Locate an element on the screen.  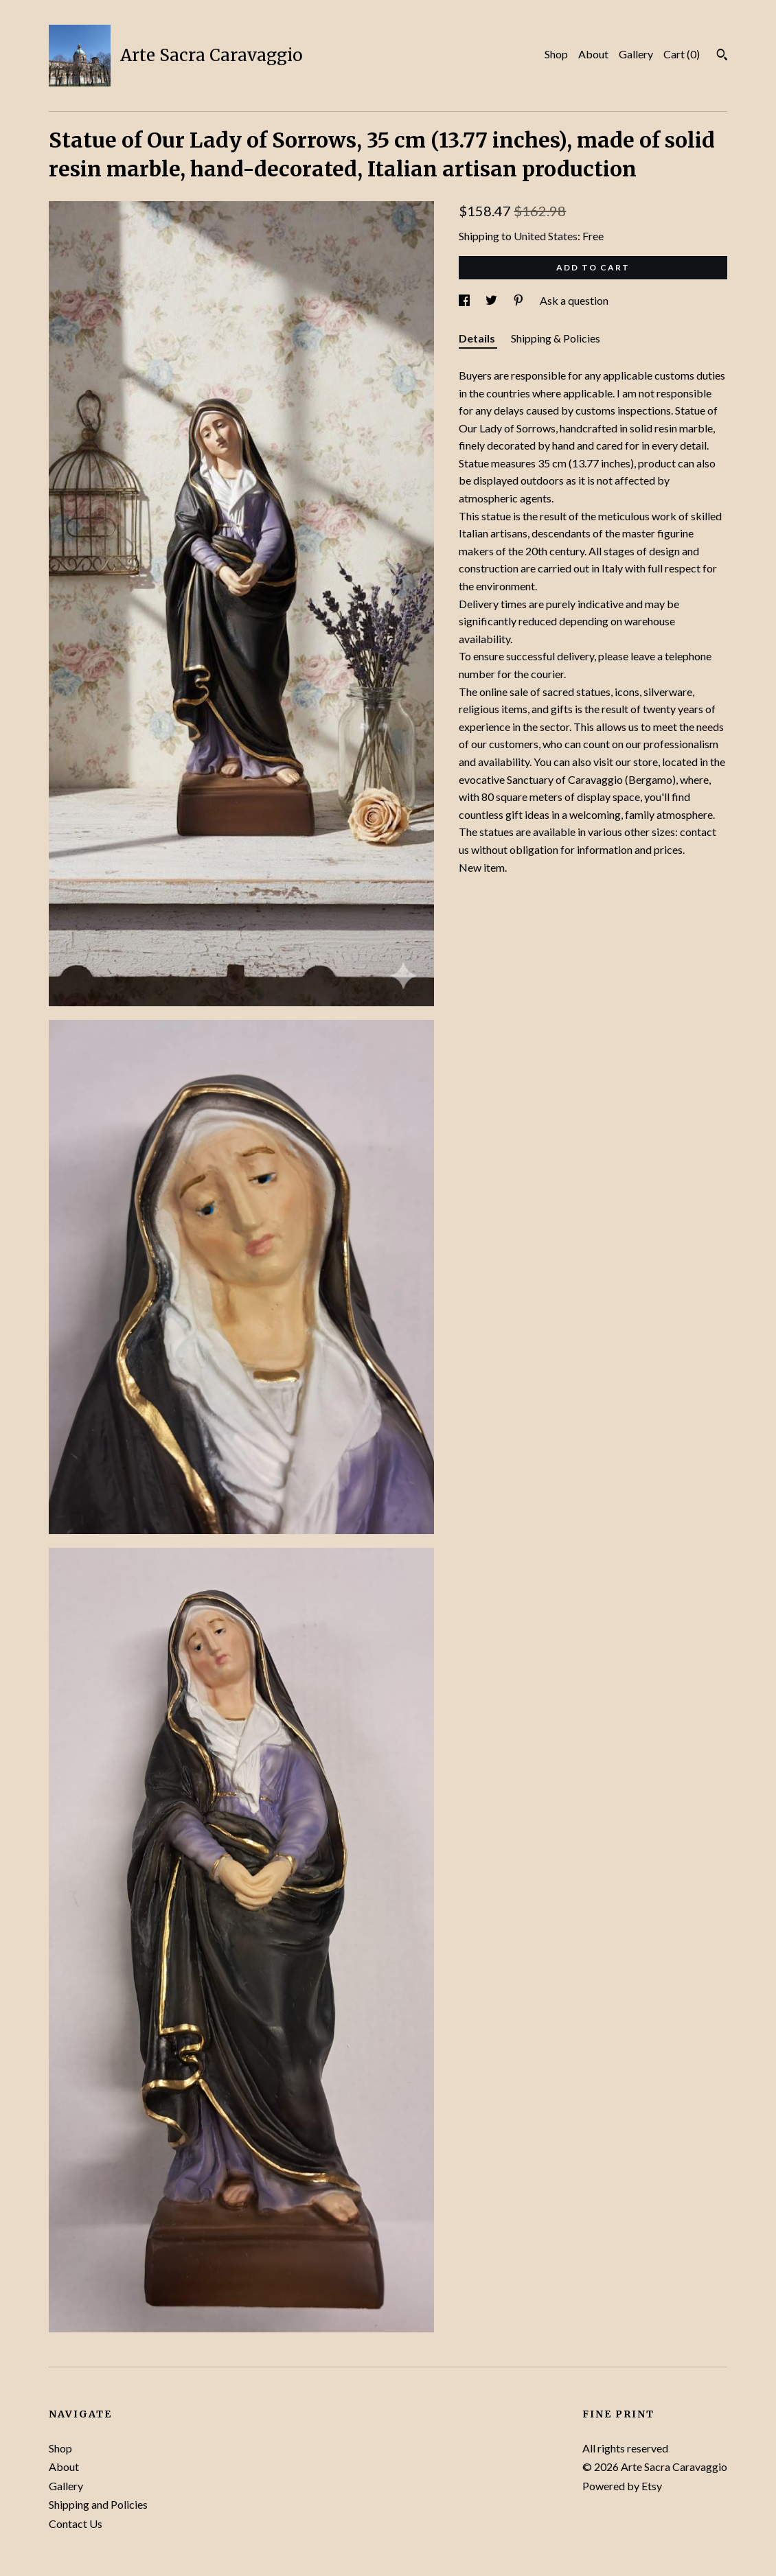
Details is located at coordinates (478, 338).